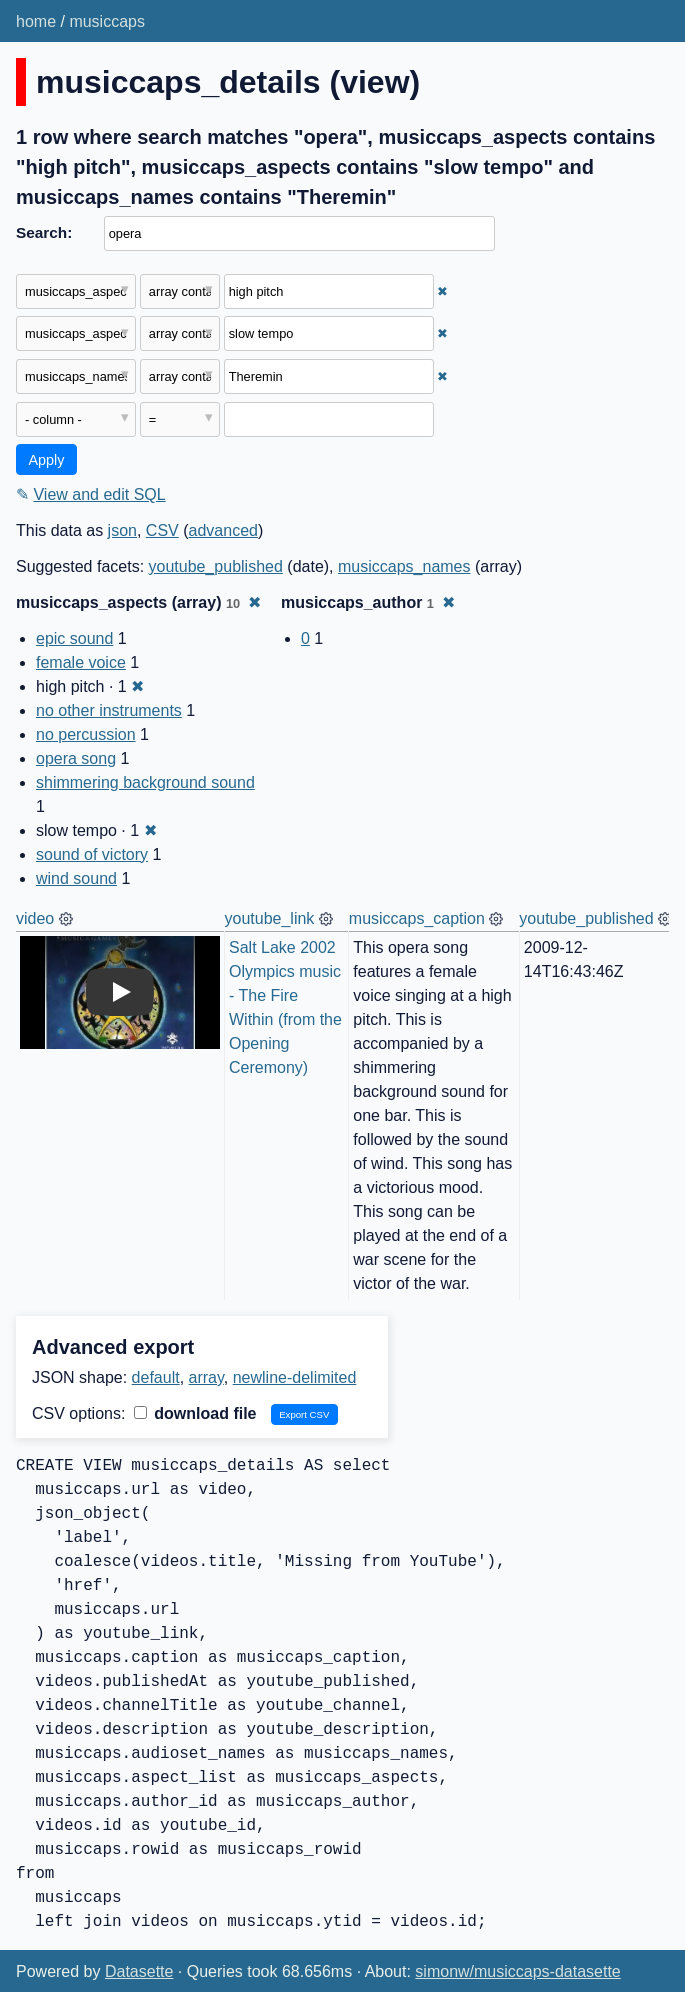 The height and width of the screenshot is (1992, 685). What do you see at coordinates (109, 710) in the screenshot?
I see `no other instruments` at bounding box center [109, 710].